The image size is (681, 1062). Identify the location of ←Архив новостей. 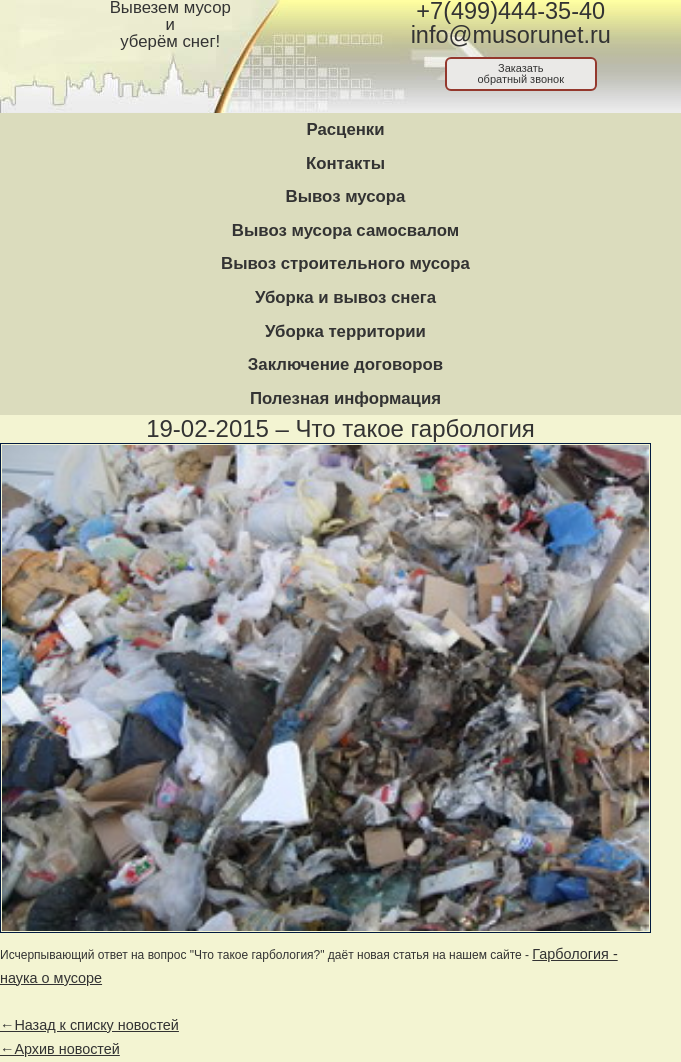
(60, 1049).